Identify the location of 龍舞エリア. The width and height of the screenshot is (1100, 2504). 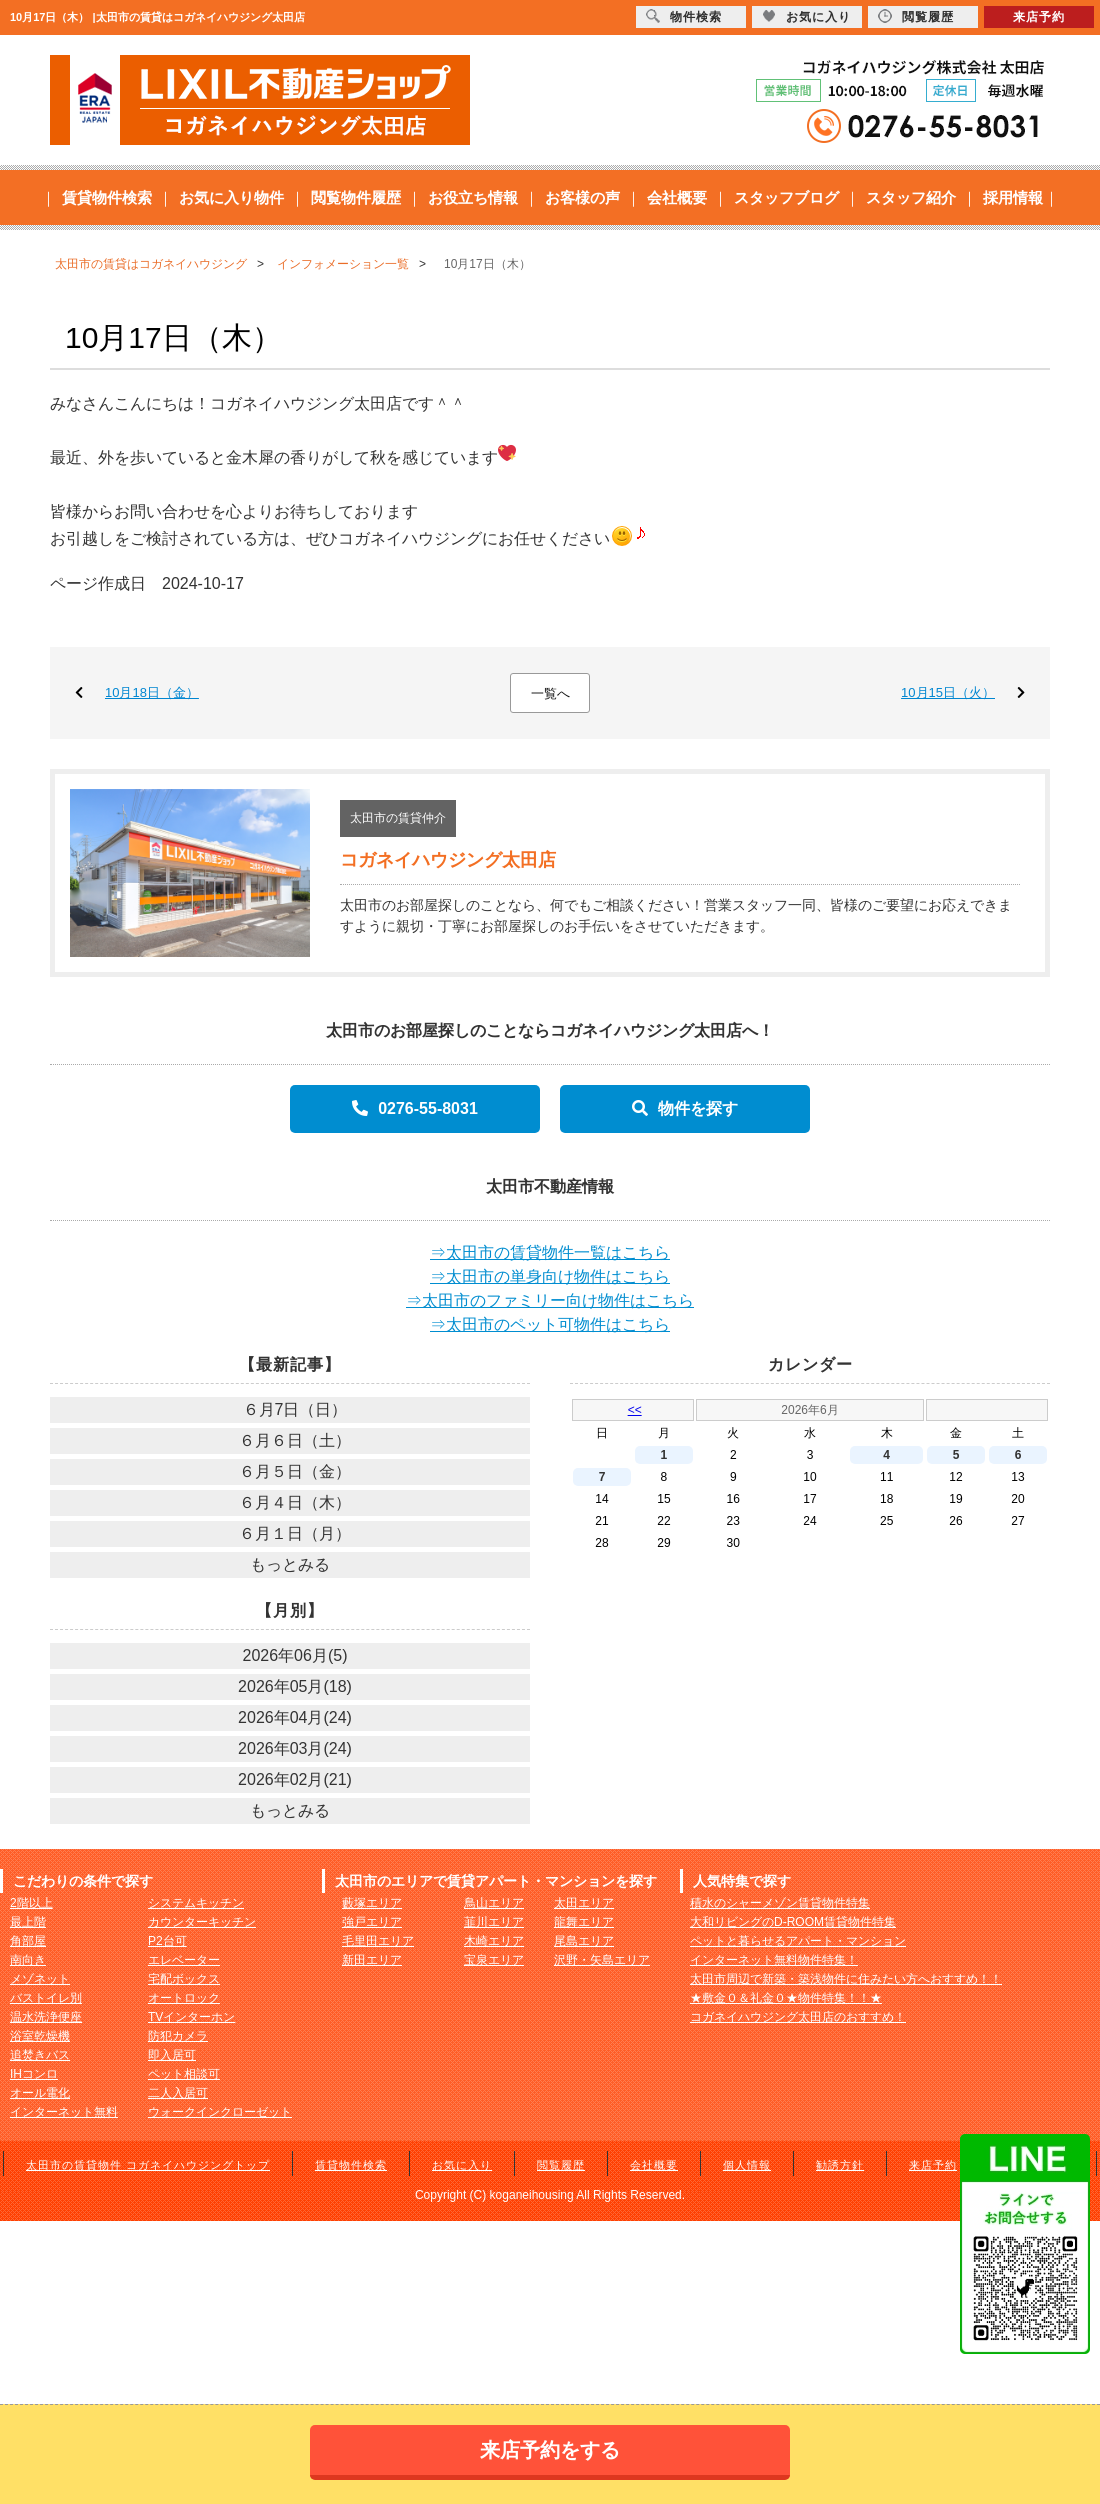
(584, 1922).